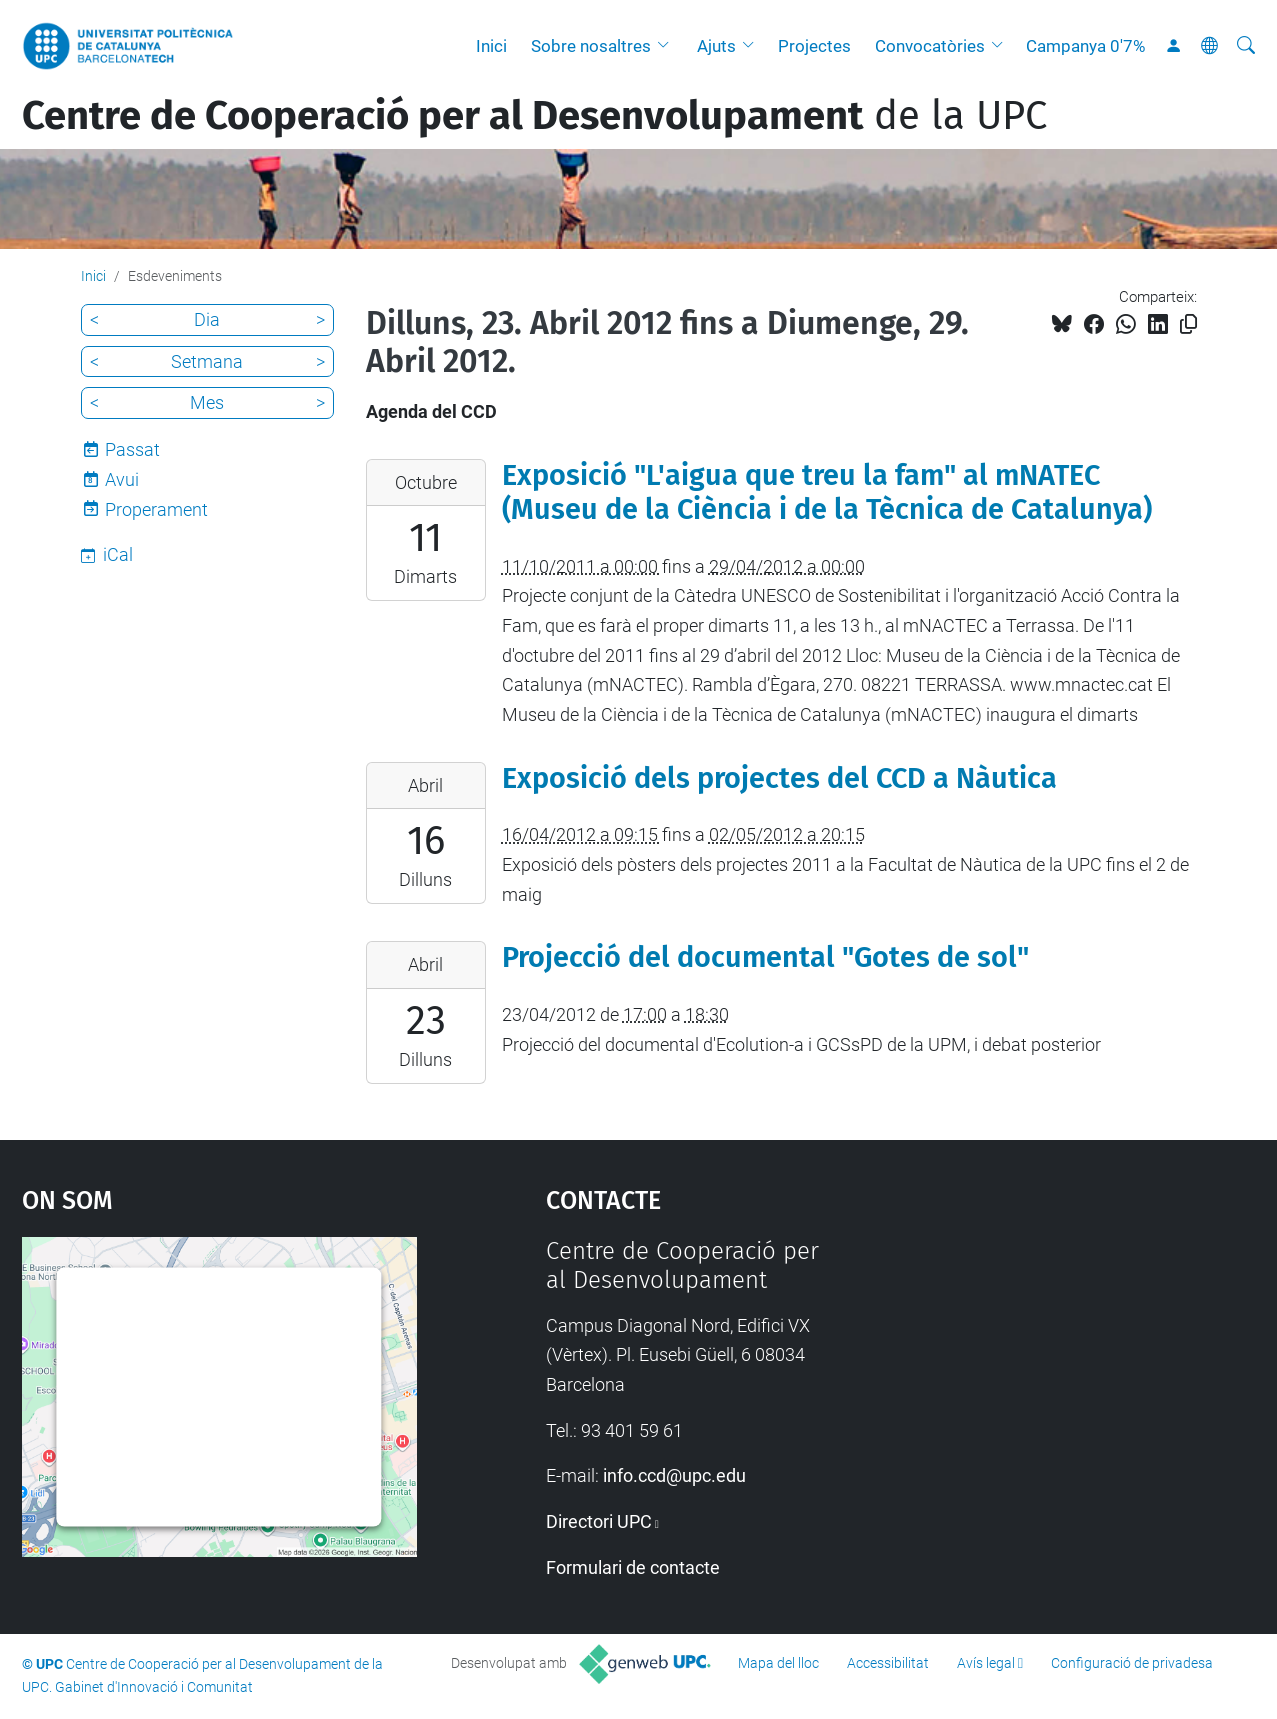 This screenshot has width=1277, height=1719. Describe the element at coordinates (930, 46) in the screenshot. I see `Convocatòries` at that location.